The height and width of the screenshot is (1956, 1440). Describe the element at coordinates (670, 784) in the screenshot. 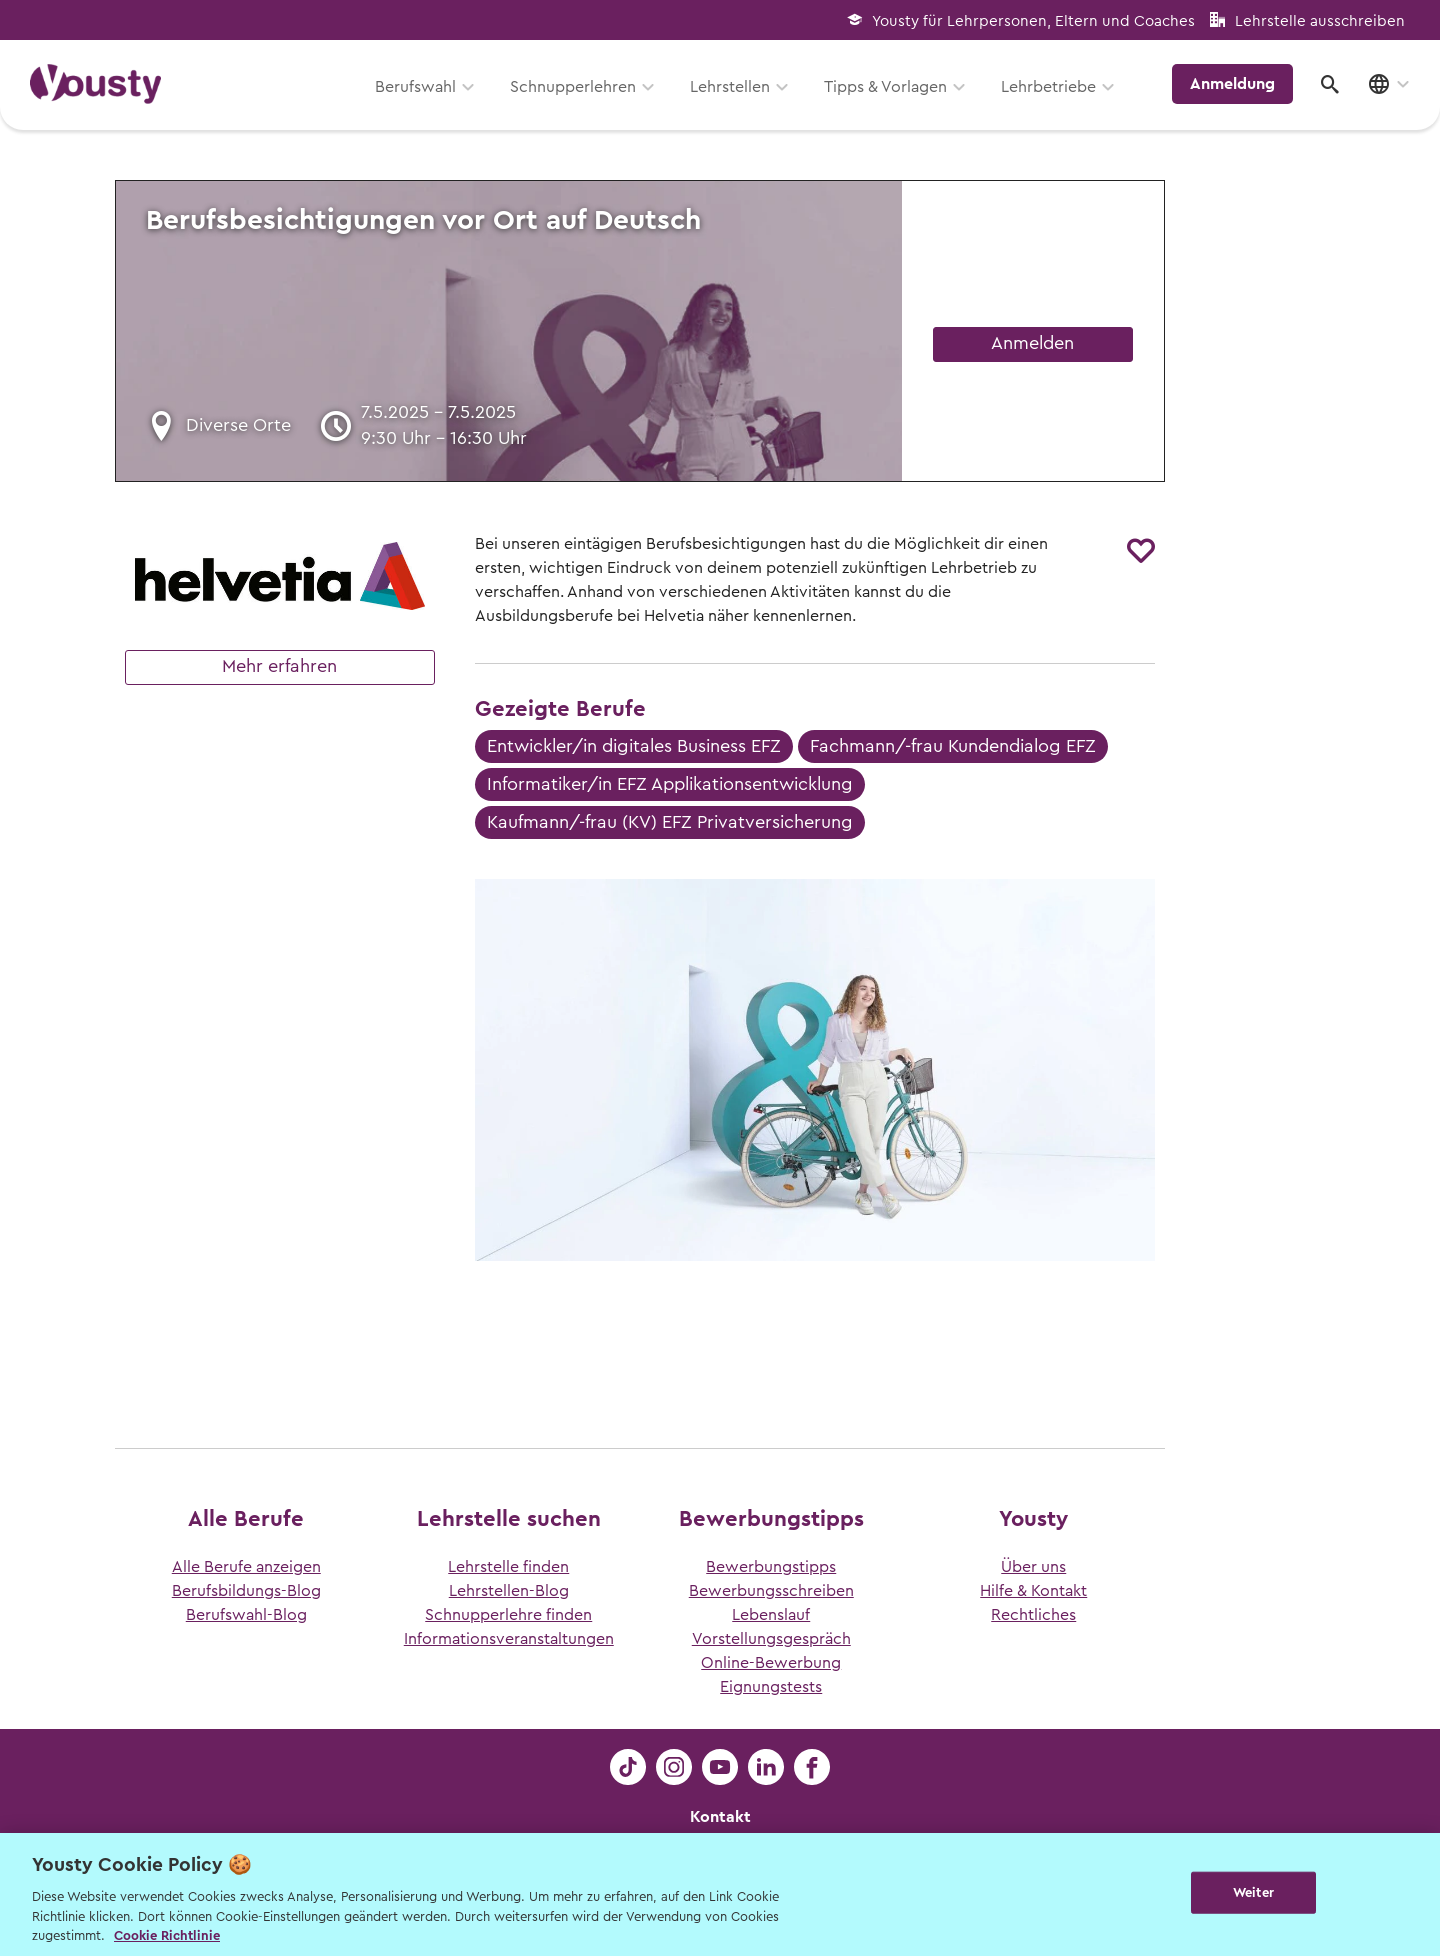

I see `Informatiker/in EFZ Applikationsentwicklung` at that location.